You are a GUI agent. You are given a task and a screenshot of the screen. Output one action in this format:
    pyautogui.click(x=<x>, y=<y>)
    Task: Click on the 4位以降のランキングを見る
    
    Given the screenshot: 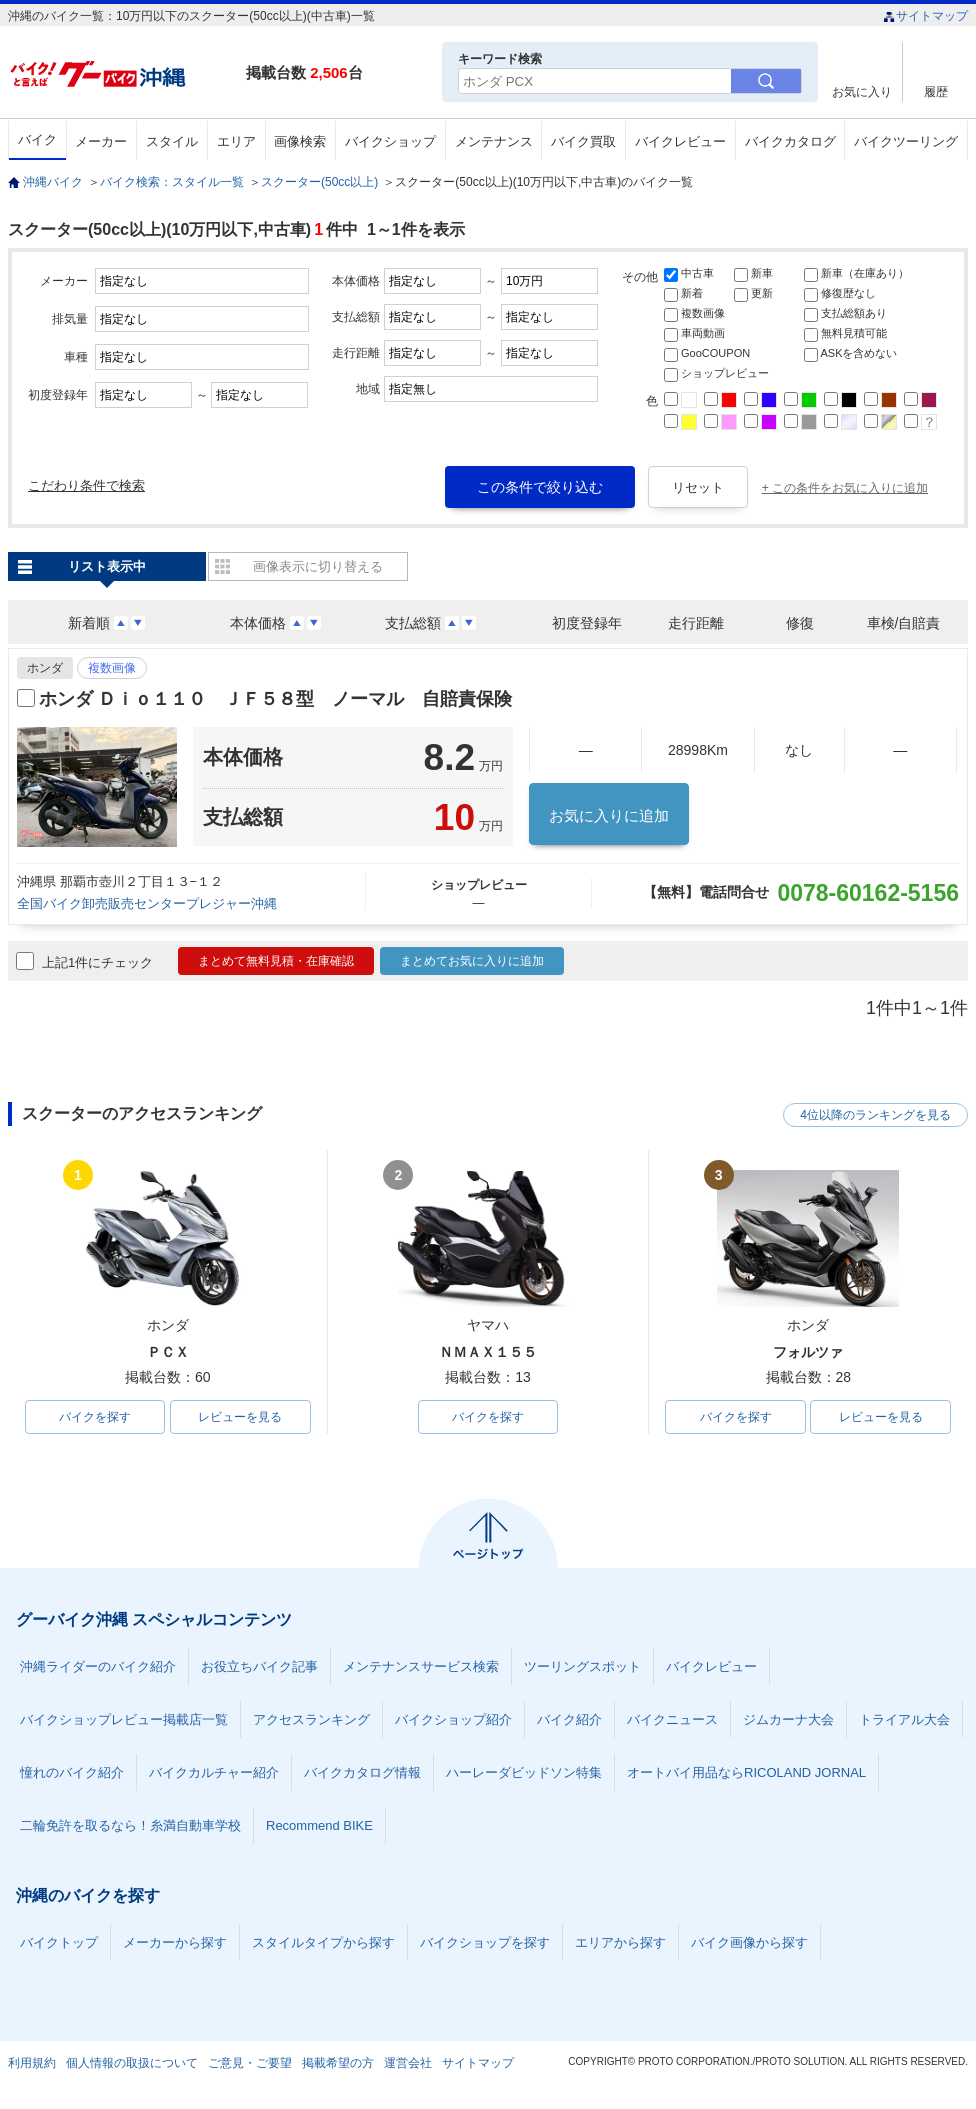 What is the action you would take?
    pyautogui.click(x=875, y=1115)
    